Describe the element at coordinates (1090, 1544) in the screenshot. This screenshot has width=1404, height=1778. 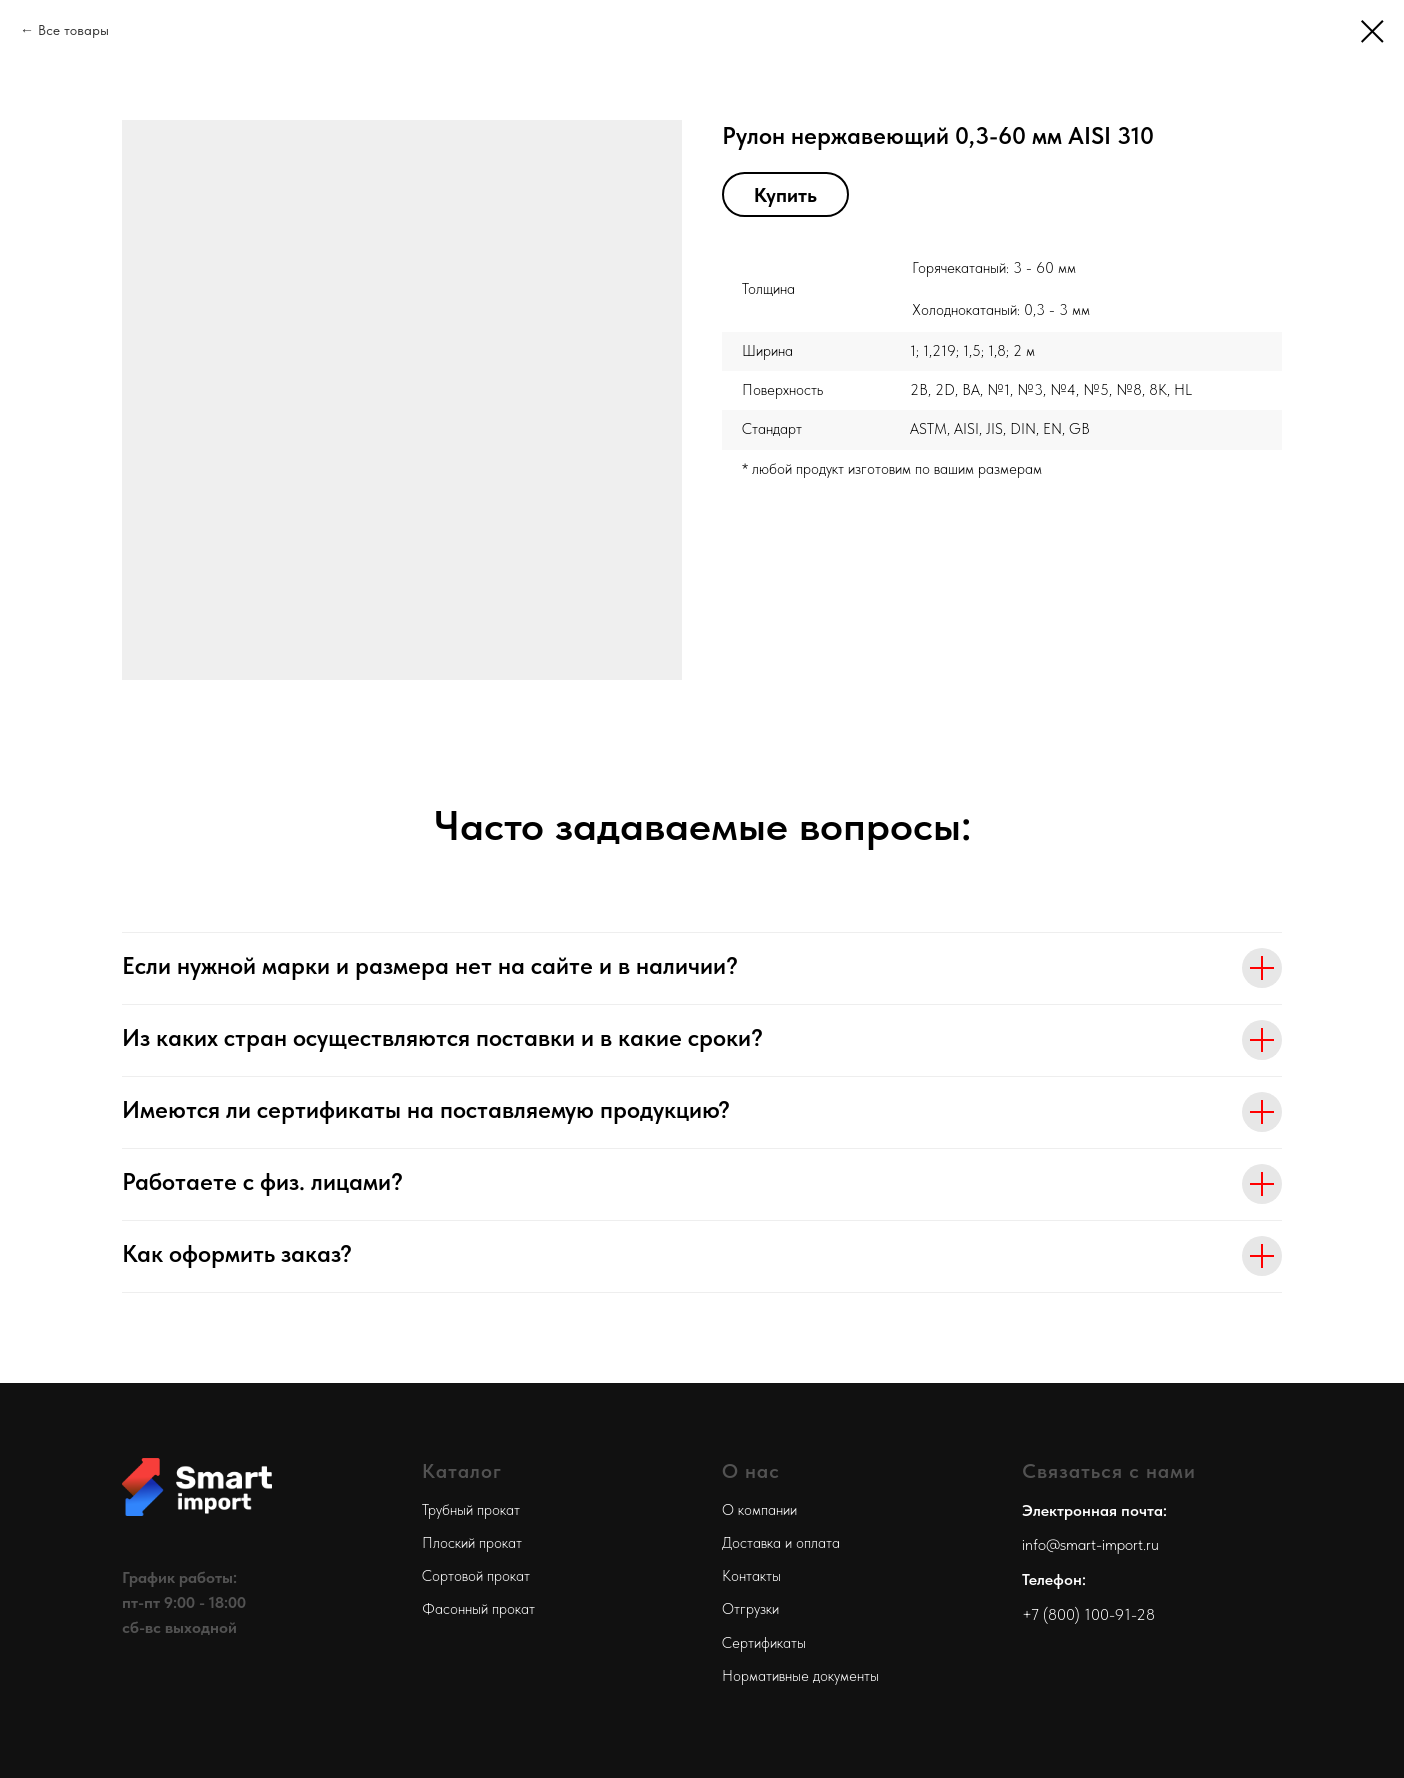
I see `info@smart-import.ru` at that location.